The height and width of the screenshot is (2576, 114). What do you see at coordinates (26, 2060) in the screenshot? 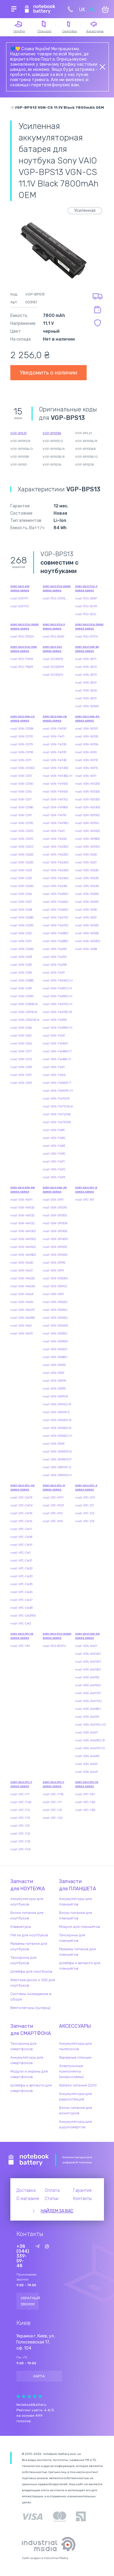
I see `Аккумуляторы для смартфонов` at bounding box center [26, 2060].